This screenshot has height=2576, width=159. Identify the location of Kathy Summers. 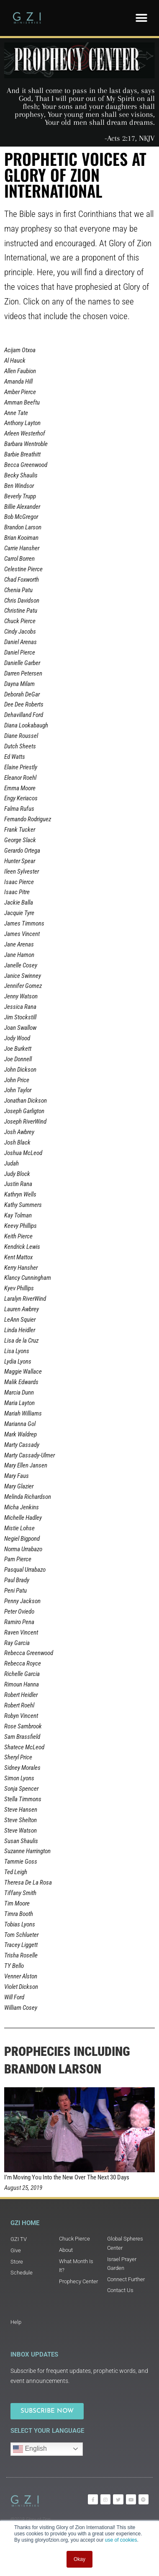
(23, 1205).